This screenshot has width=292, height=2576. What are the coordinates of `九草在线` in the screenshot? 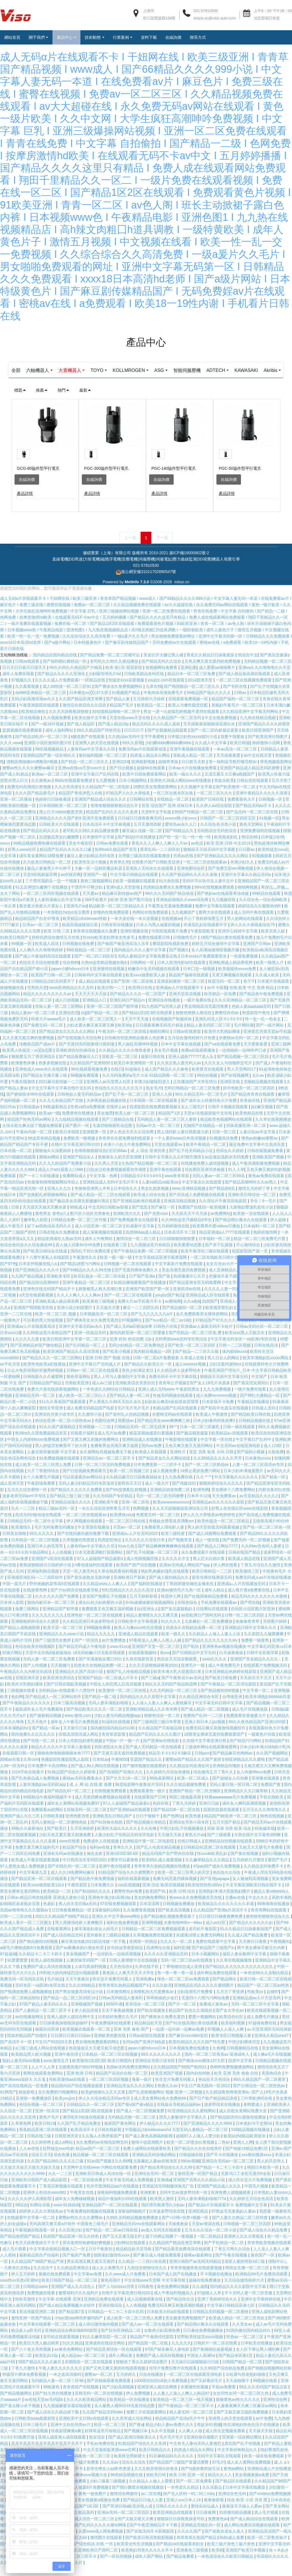 It's located at (154, 696).